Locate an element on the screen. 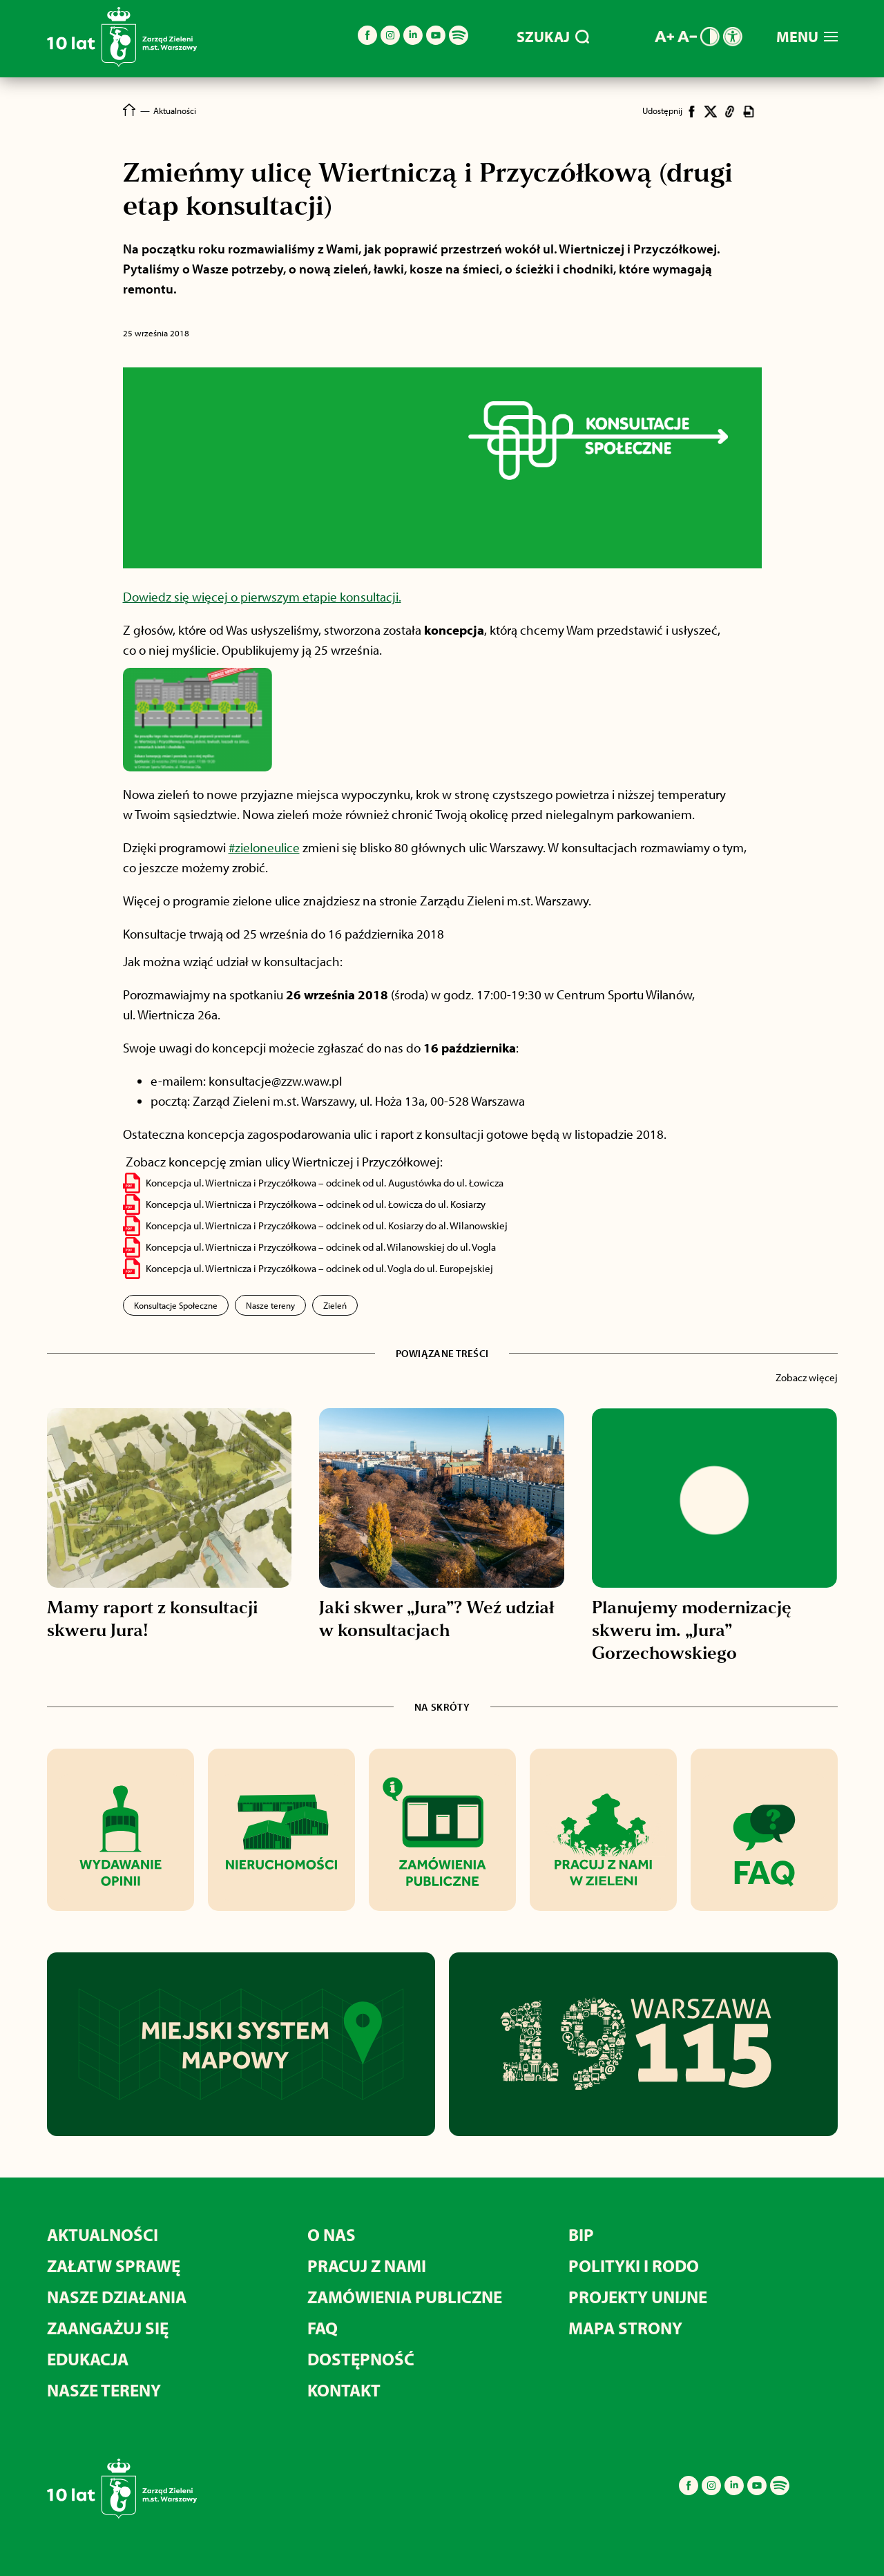 The image size is (884, 2576). Zieleń is located at coordinates (335, 1305).